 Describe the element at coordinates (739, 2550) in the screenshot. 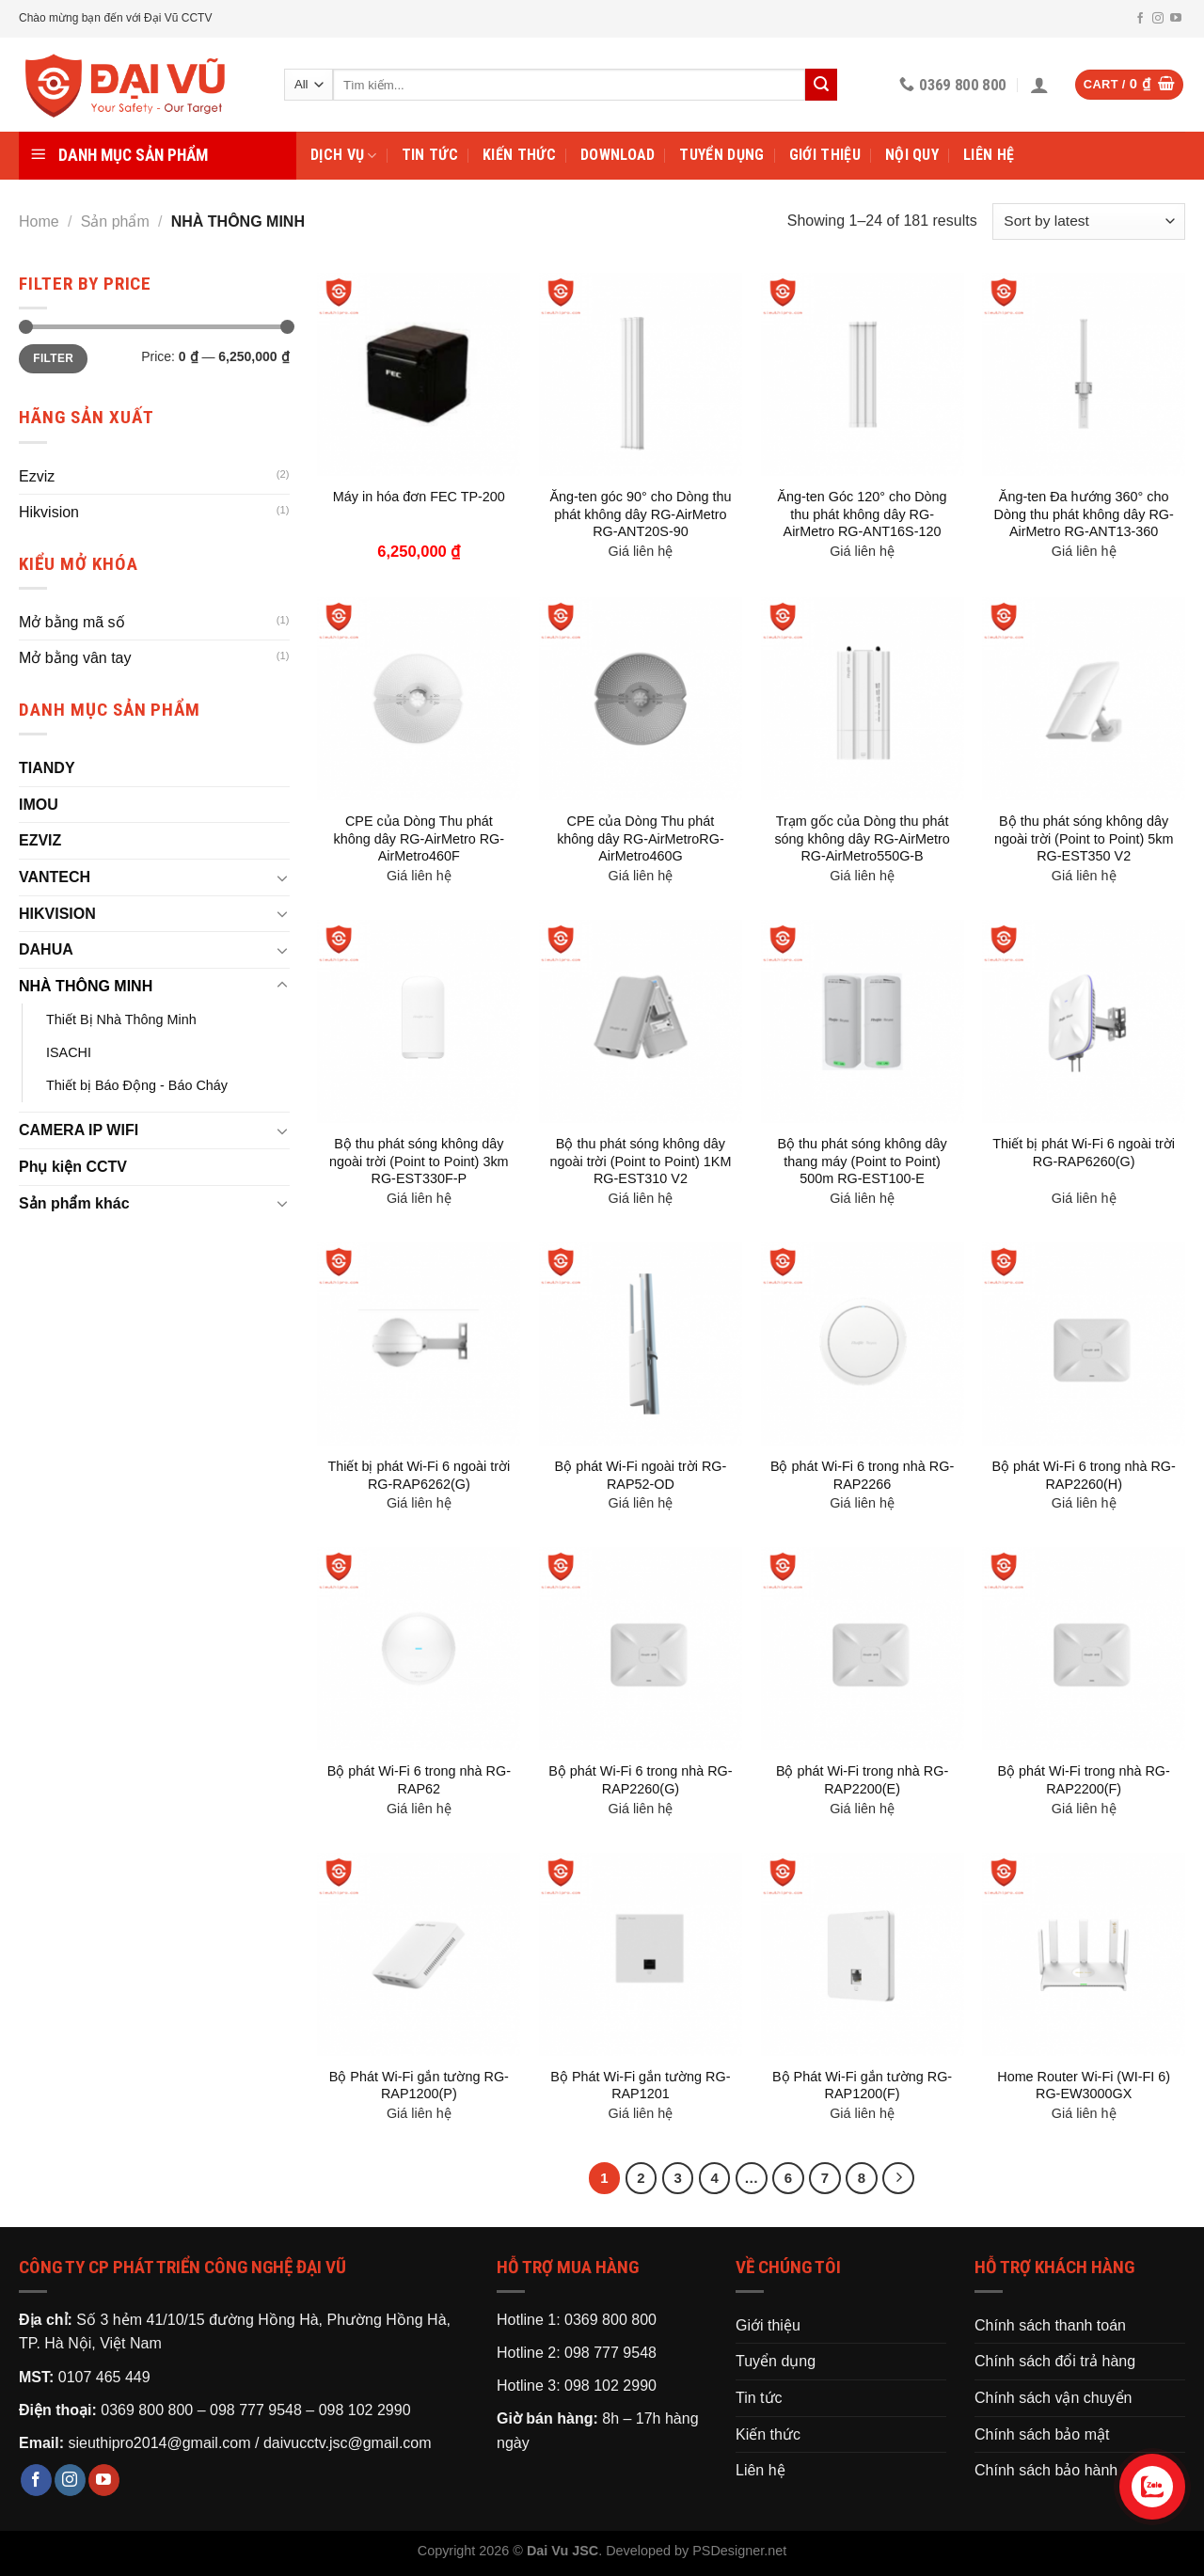

I see `PSDesigner.net` at that location.